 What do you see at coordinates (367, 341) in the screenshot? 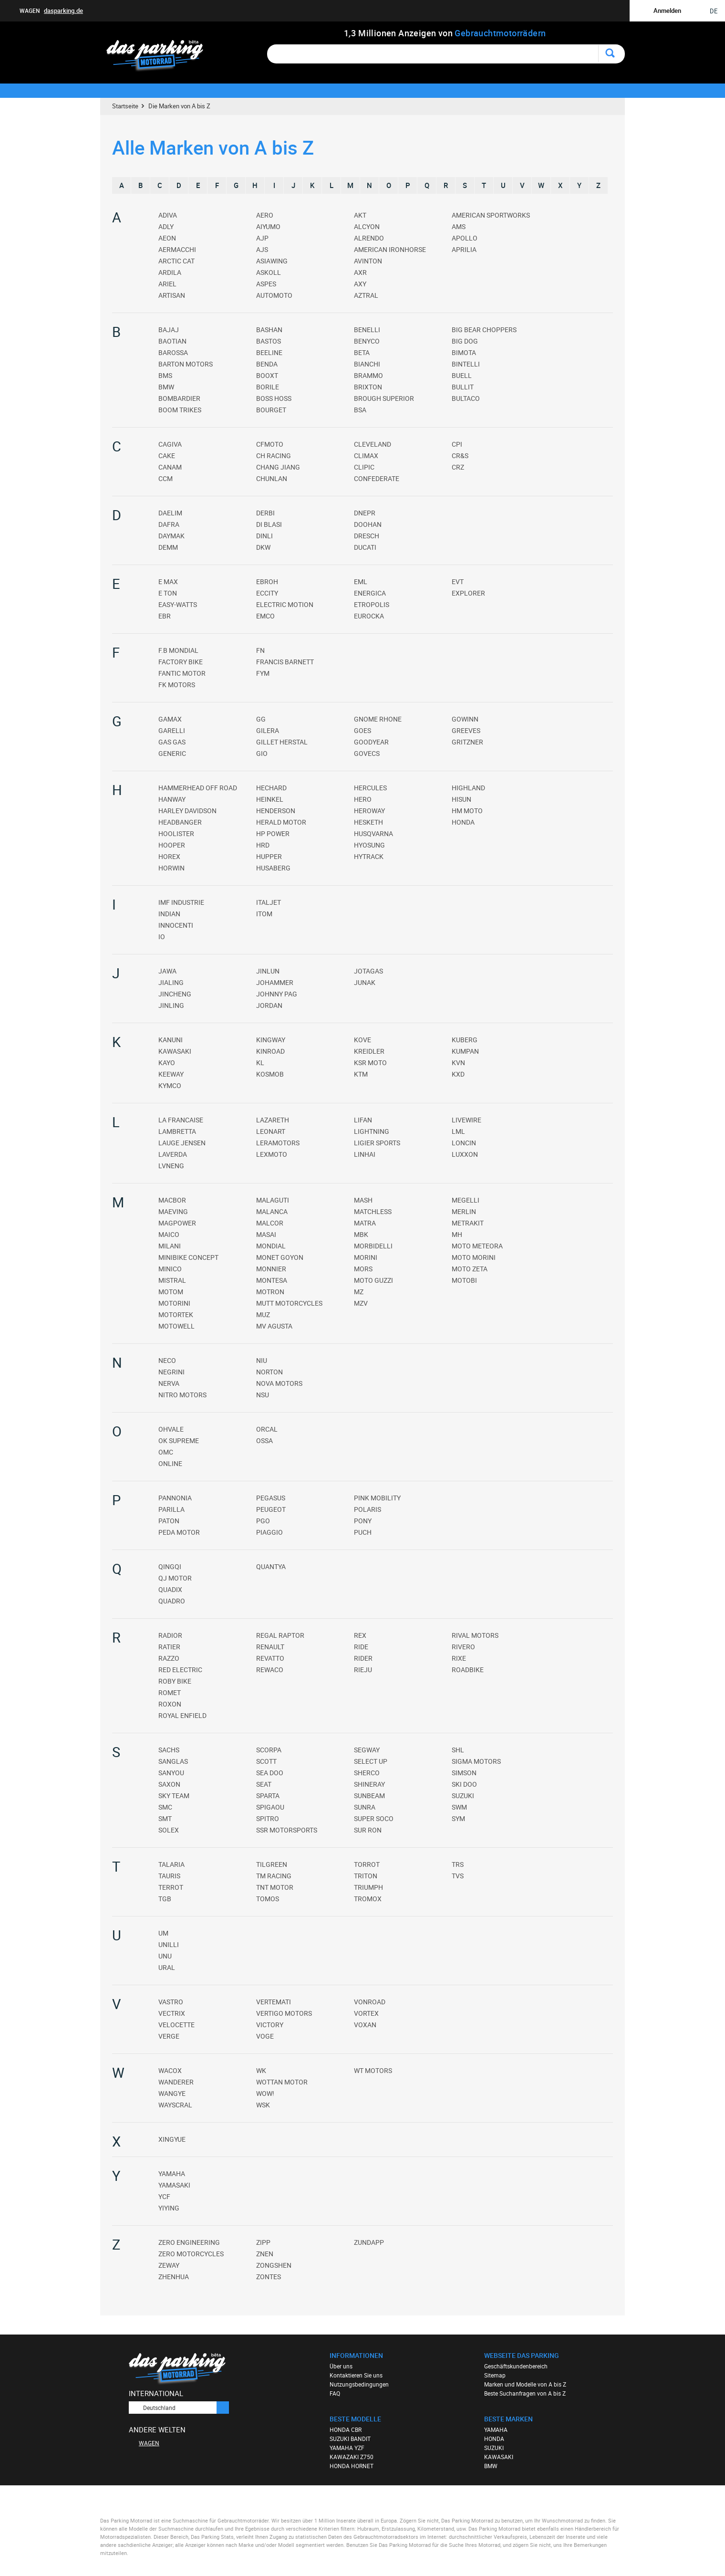
I see `BENYCO` at bounding box center [367, 341].